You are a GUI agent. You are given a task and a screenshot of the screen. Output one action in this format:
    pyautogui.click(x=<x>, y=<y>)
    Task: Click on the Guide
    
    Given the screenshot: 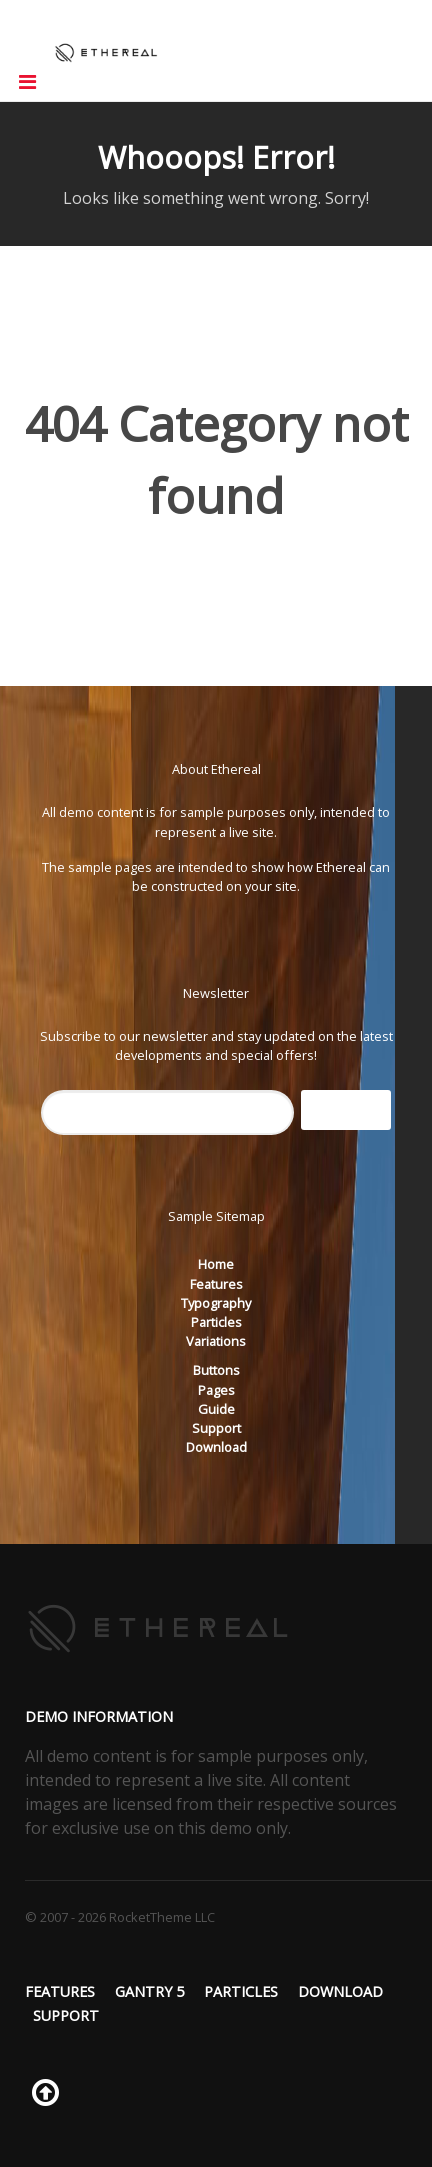 What is the action you would take?
    pyautogui.click(x=216, y=1409)
    